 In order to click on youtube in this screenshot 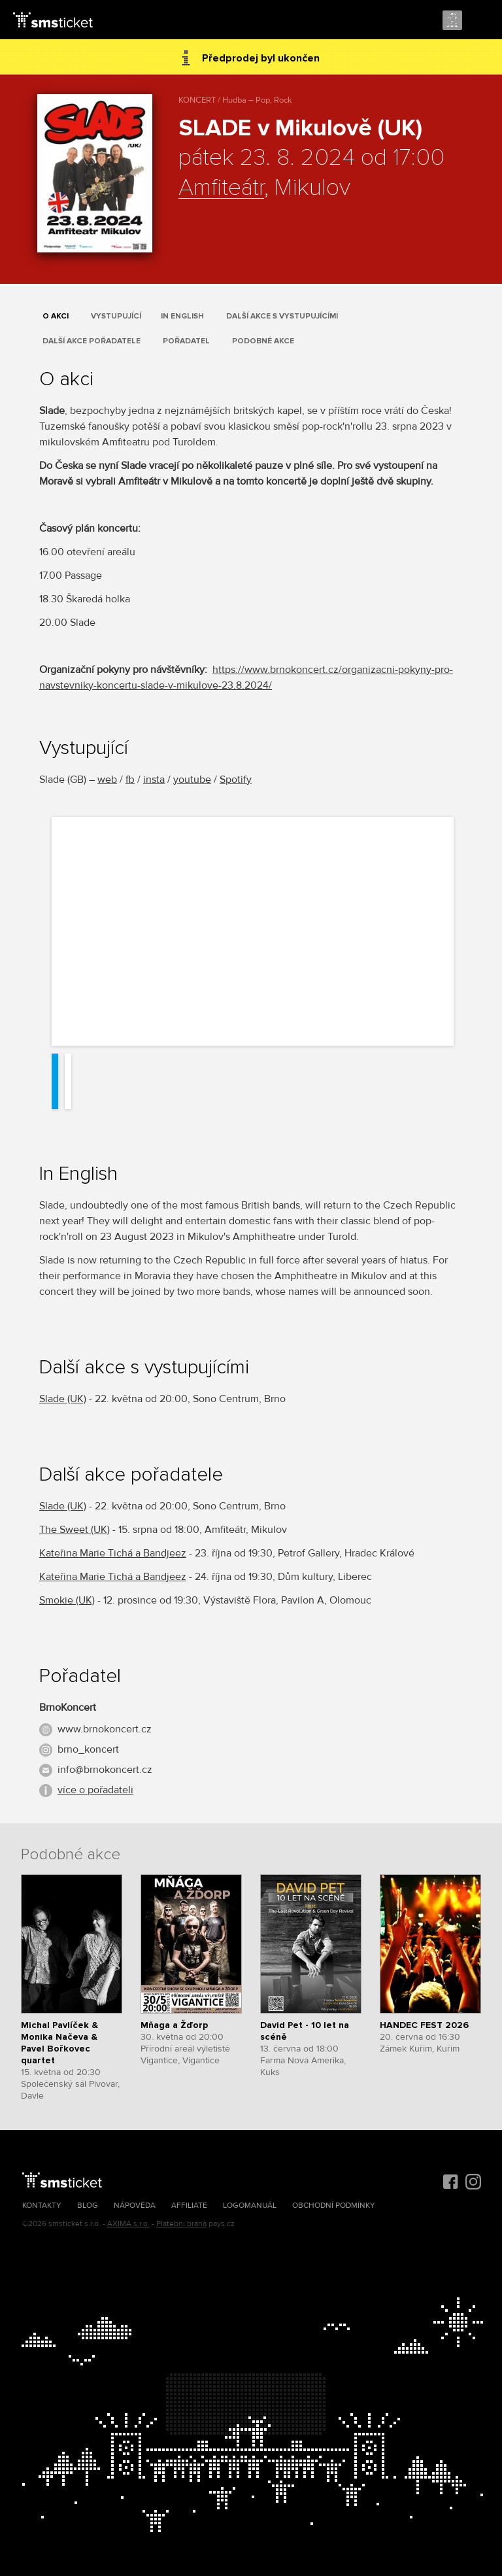, I will do `click(192, 779)`.